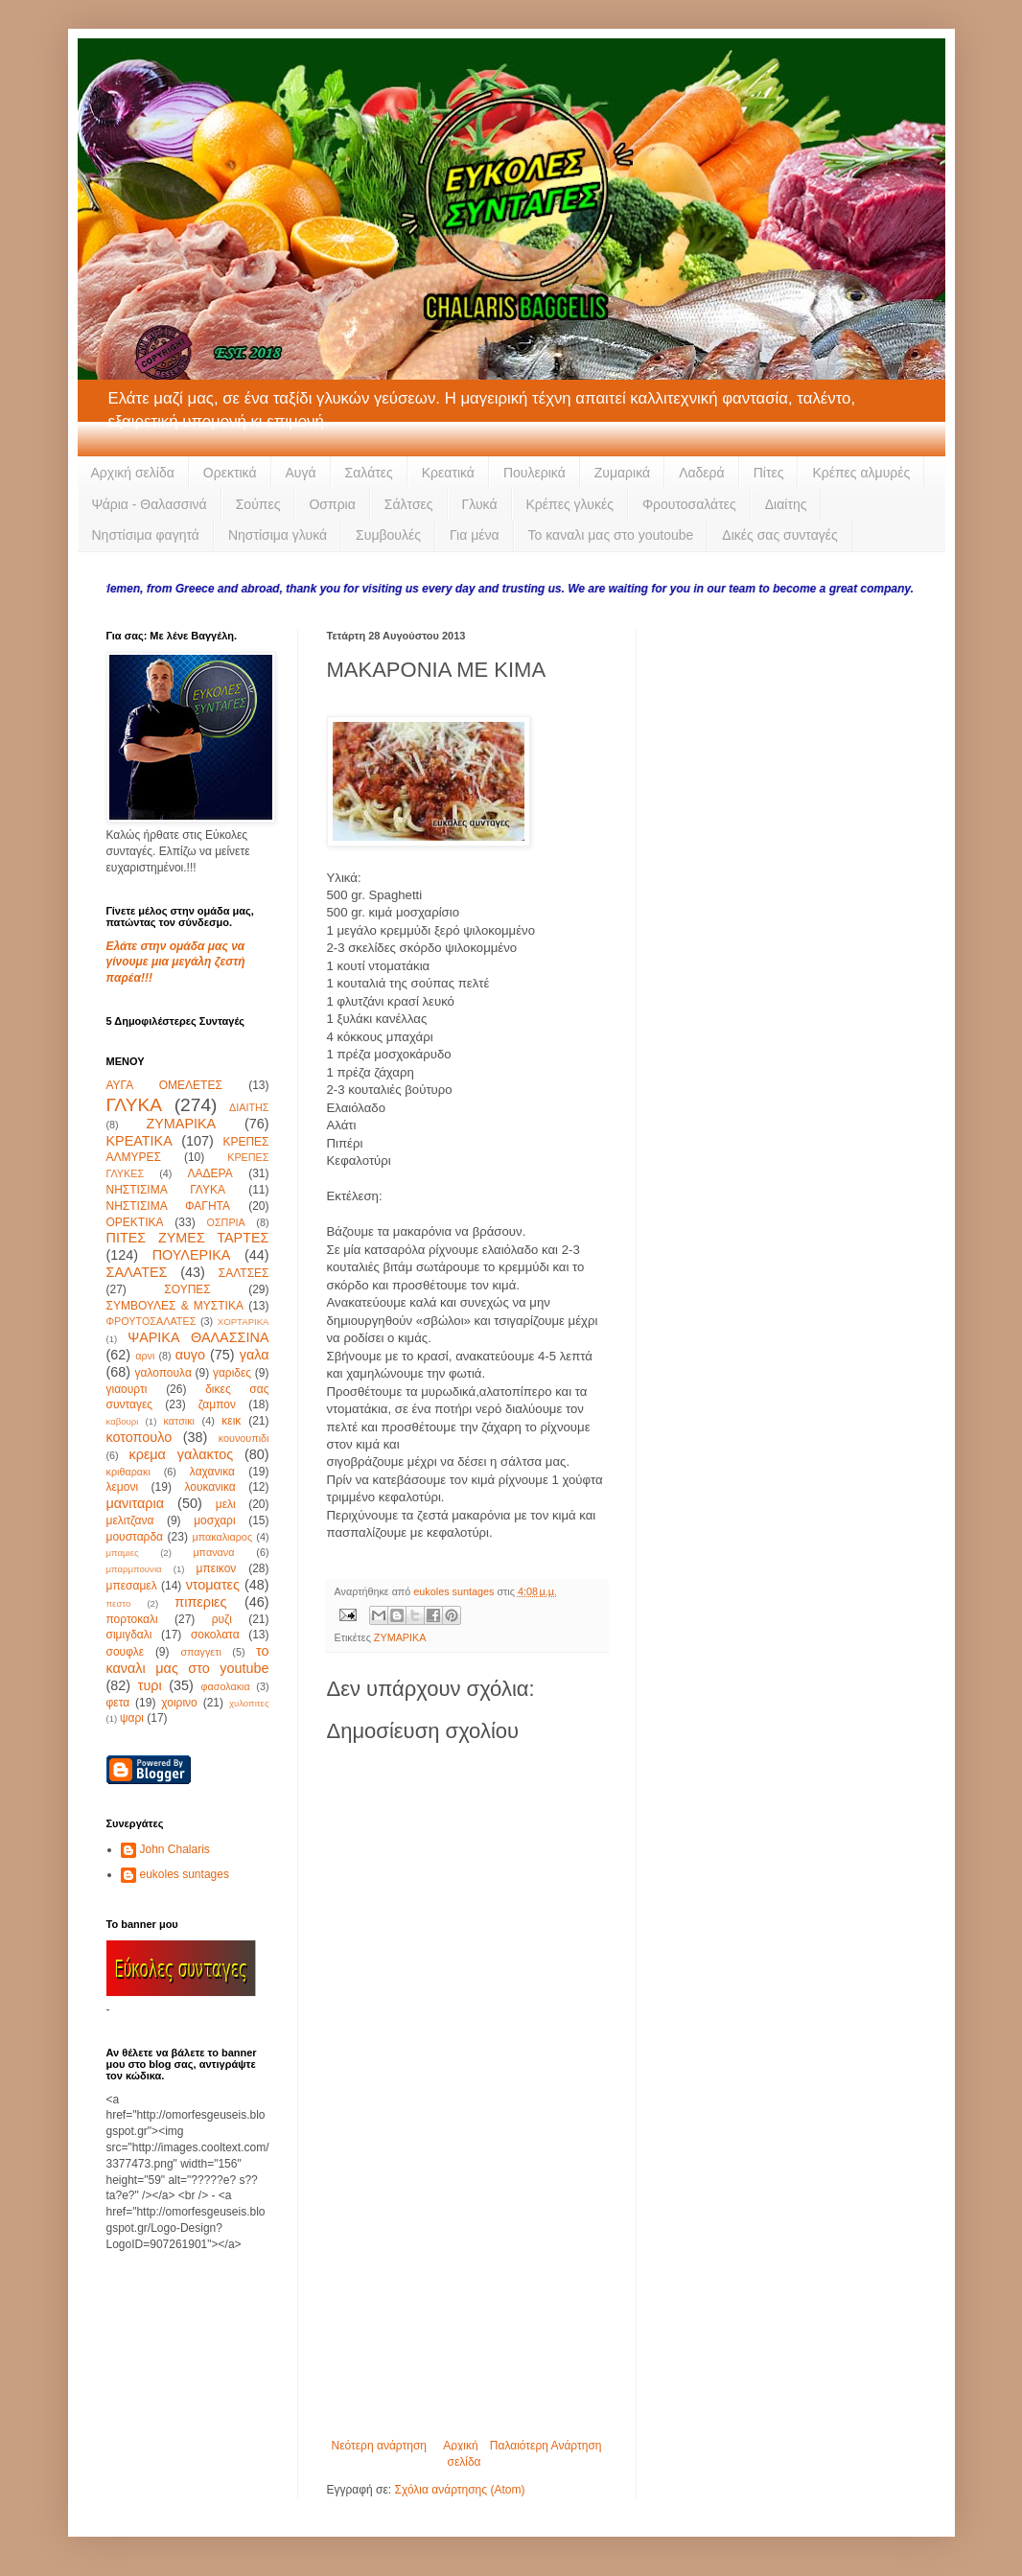  I want to click on Ψάρια - Θαλασσινά, so click(149, 504).